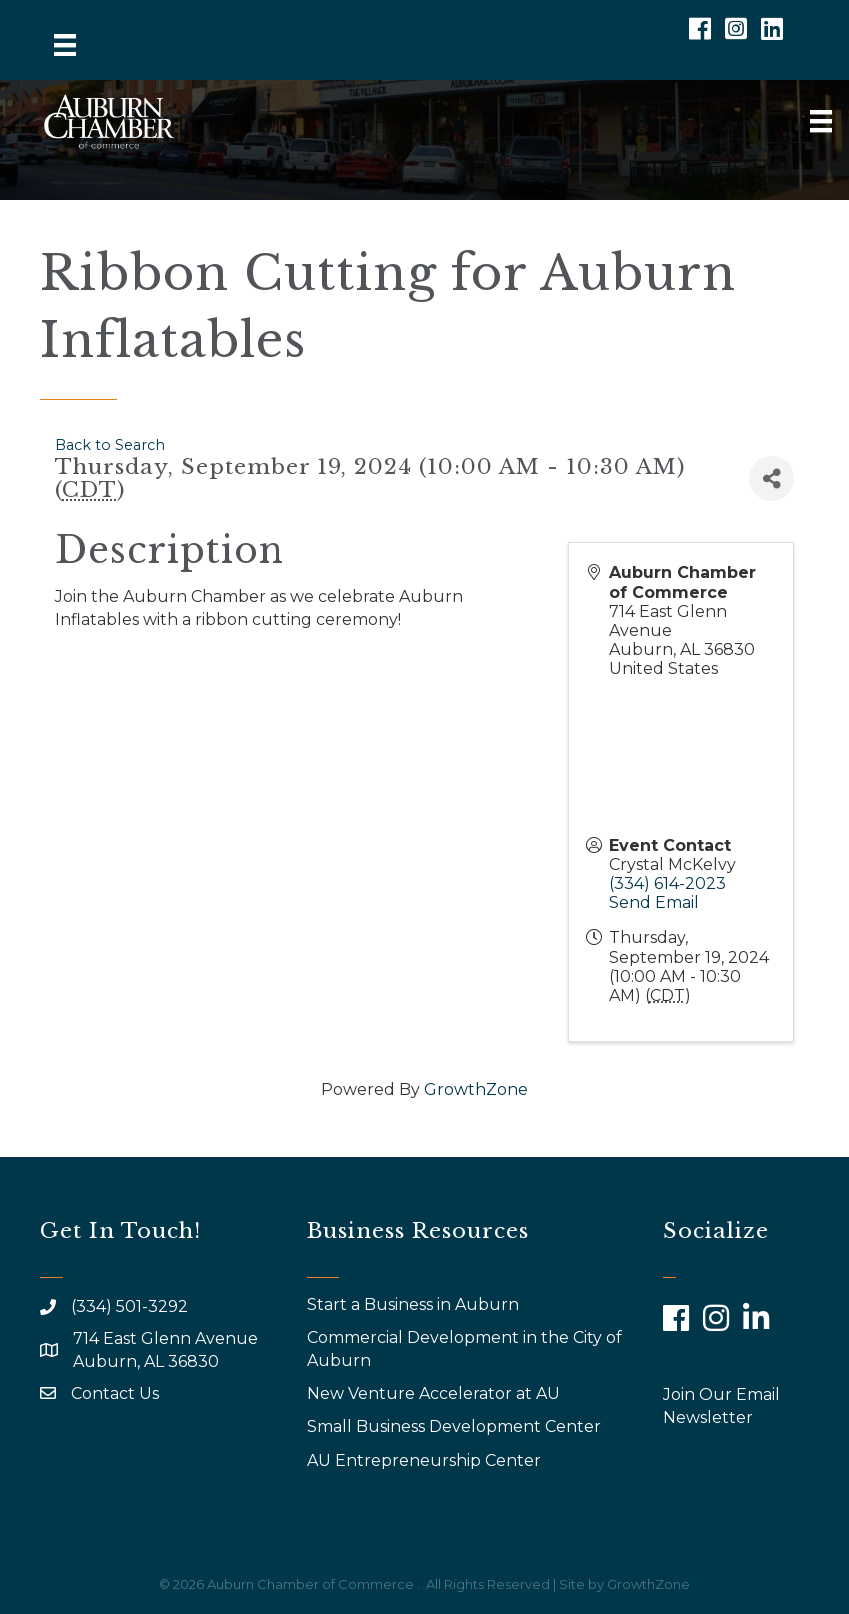  I want to click on New Venture Accelerator at AU, so click(435, 1393).